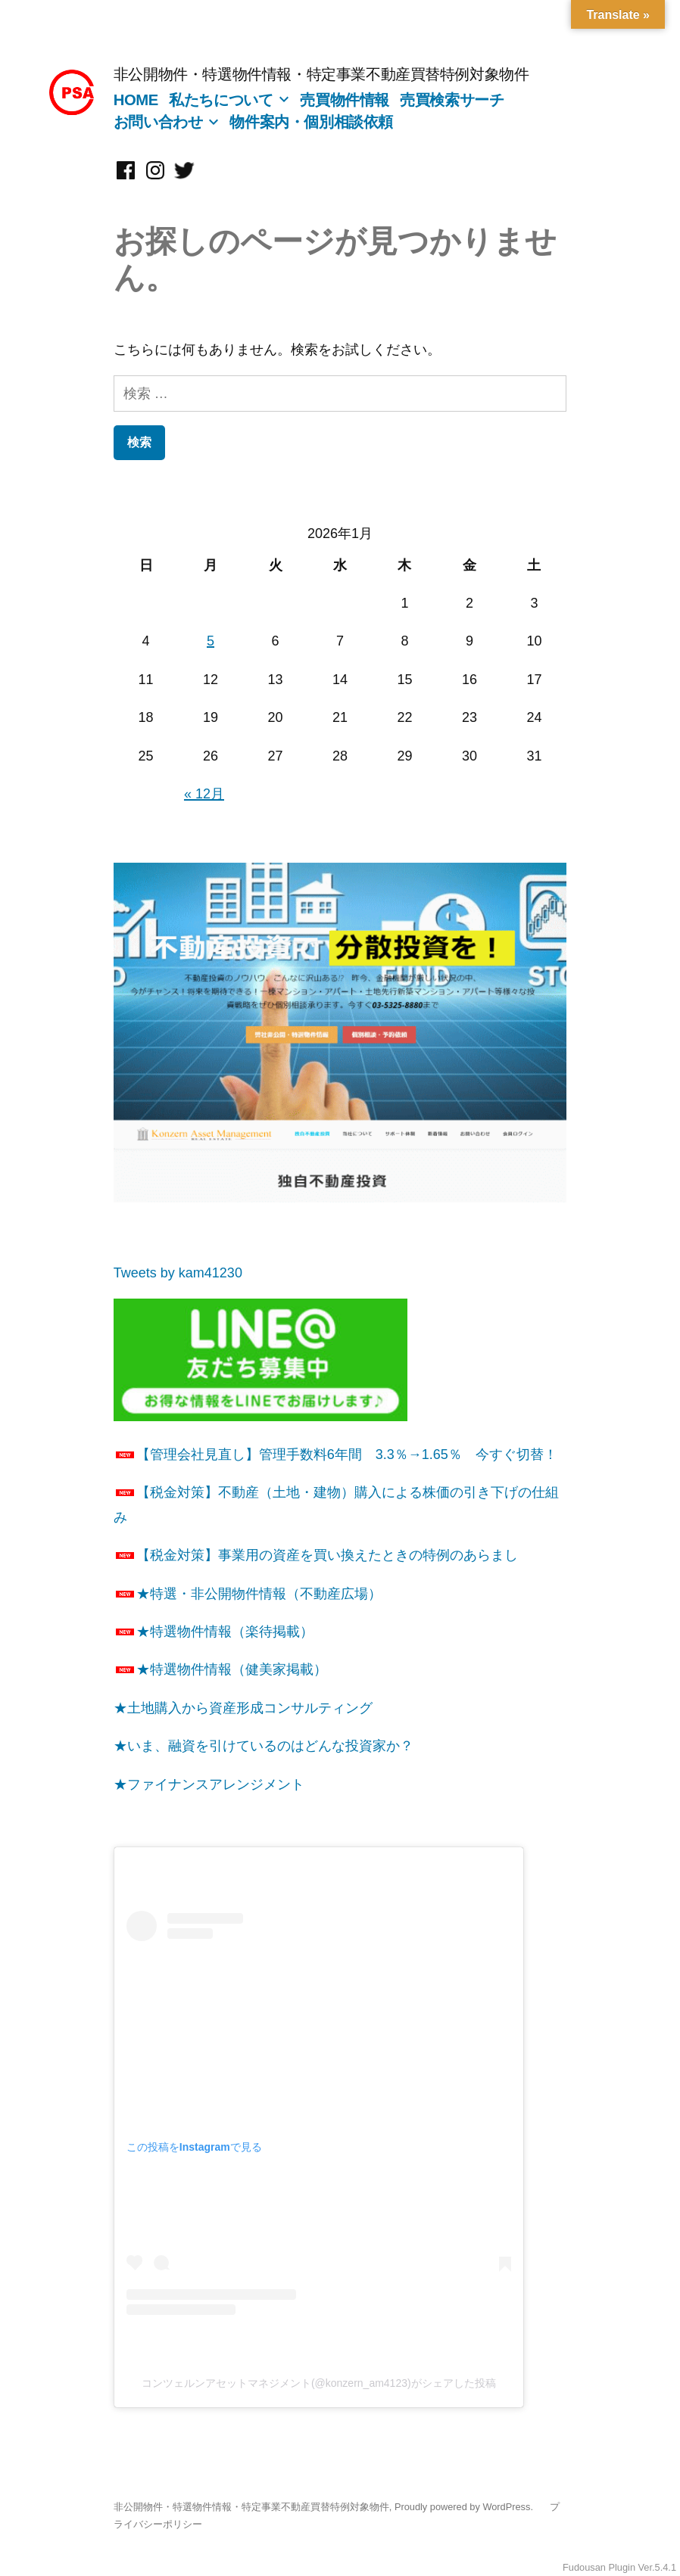  I want to click on ★ファイナンスアレンジメント, so click(209, 1784).